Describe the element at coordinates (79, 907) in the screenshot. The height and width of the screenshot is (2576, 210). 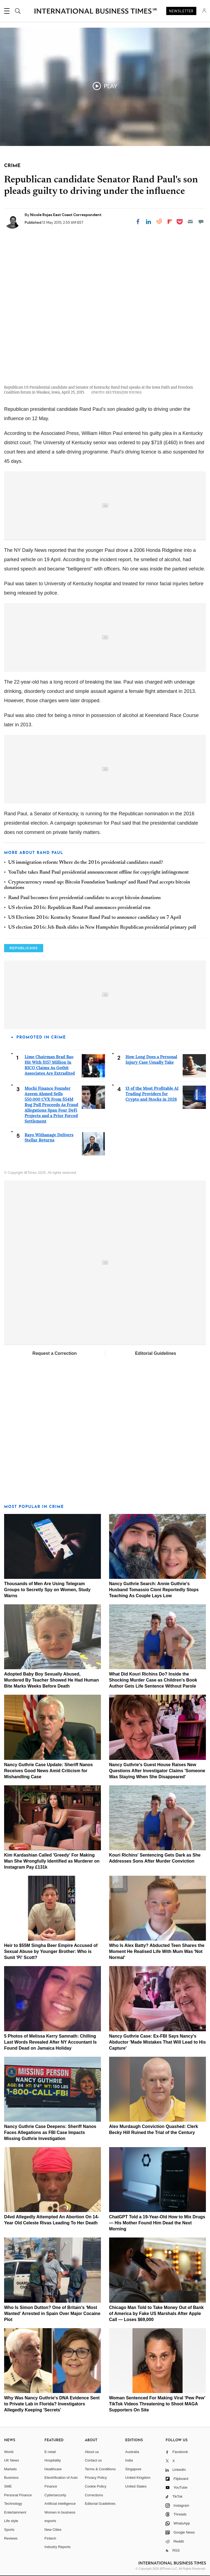
I see `US election 2016: Republican Rand Paul announces presidential run` at that location.